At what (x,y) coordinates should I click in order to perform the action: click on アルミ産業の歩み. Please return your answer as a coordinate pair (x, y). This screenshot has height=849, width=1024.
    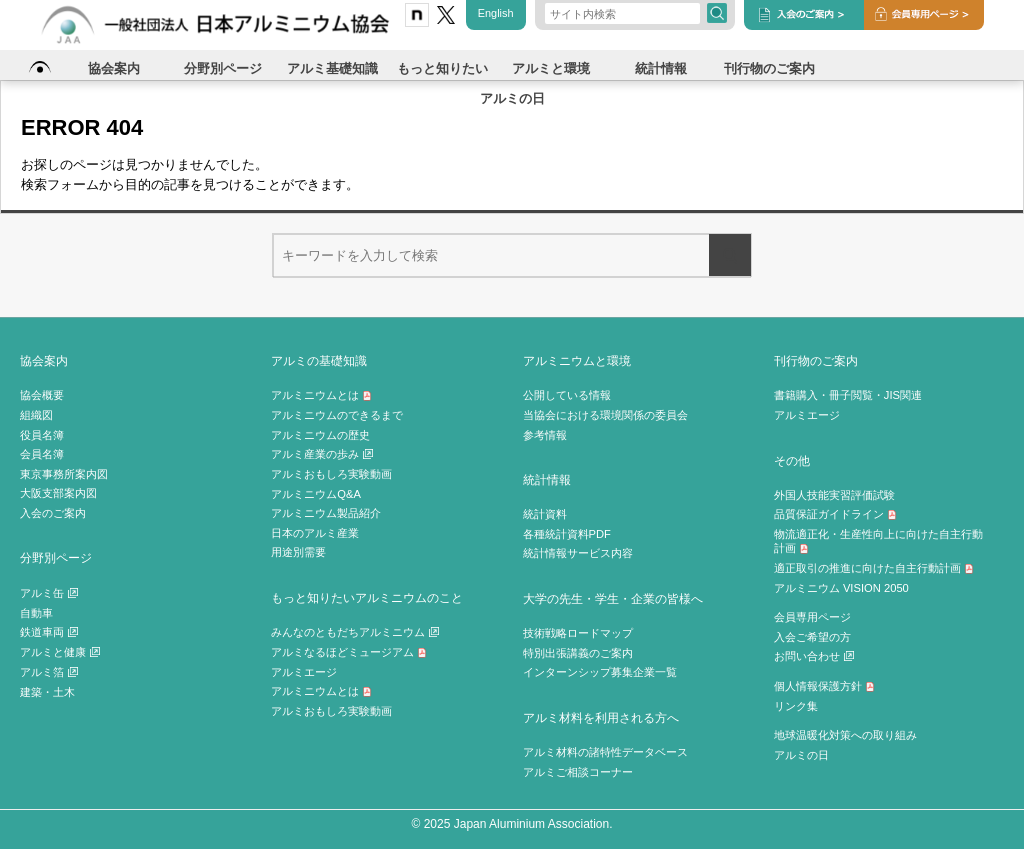
    Looking at the image, I should click on (322, 454).